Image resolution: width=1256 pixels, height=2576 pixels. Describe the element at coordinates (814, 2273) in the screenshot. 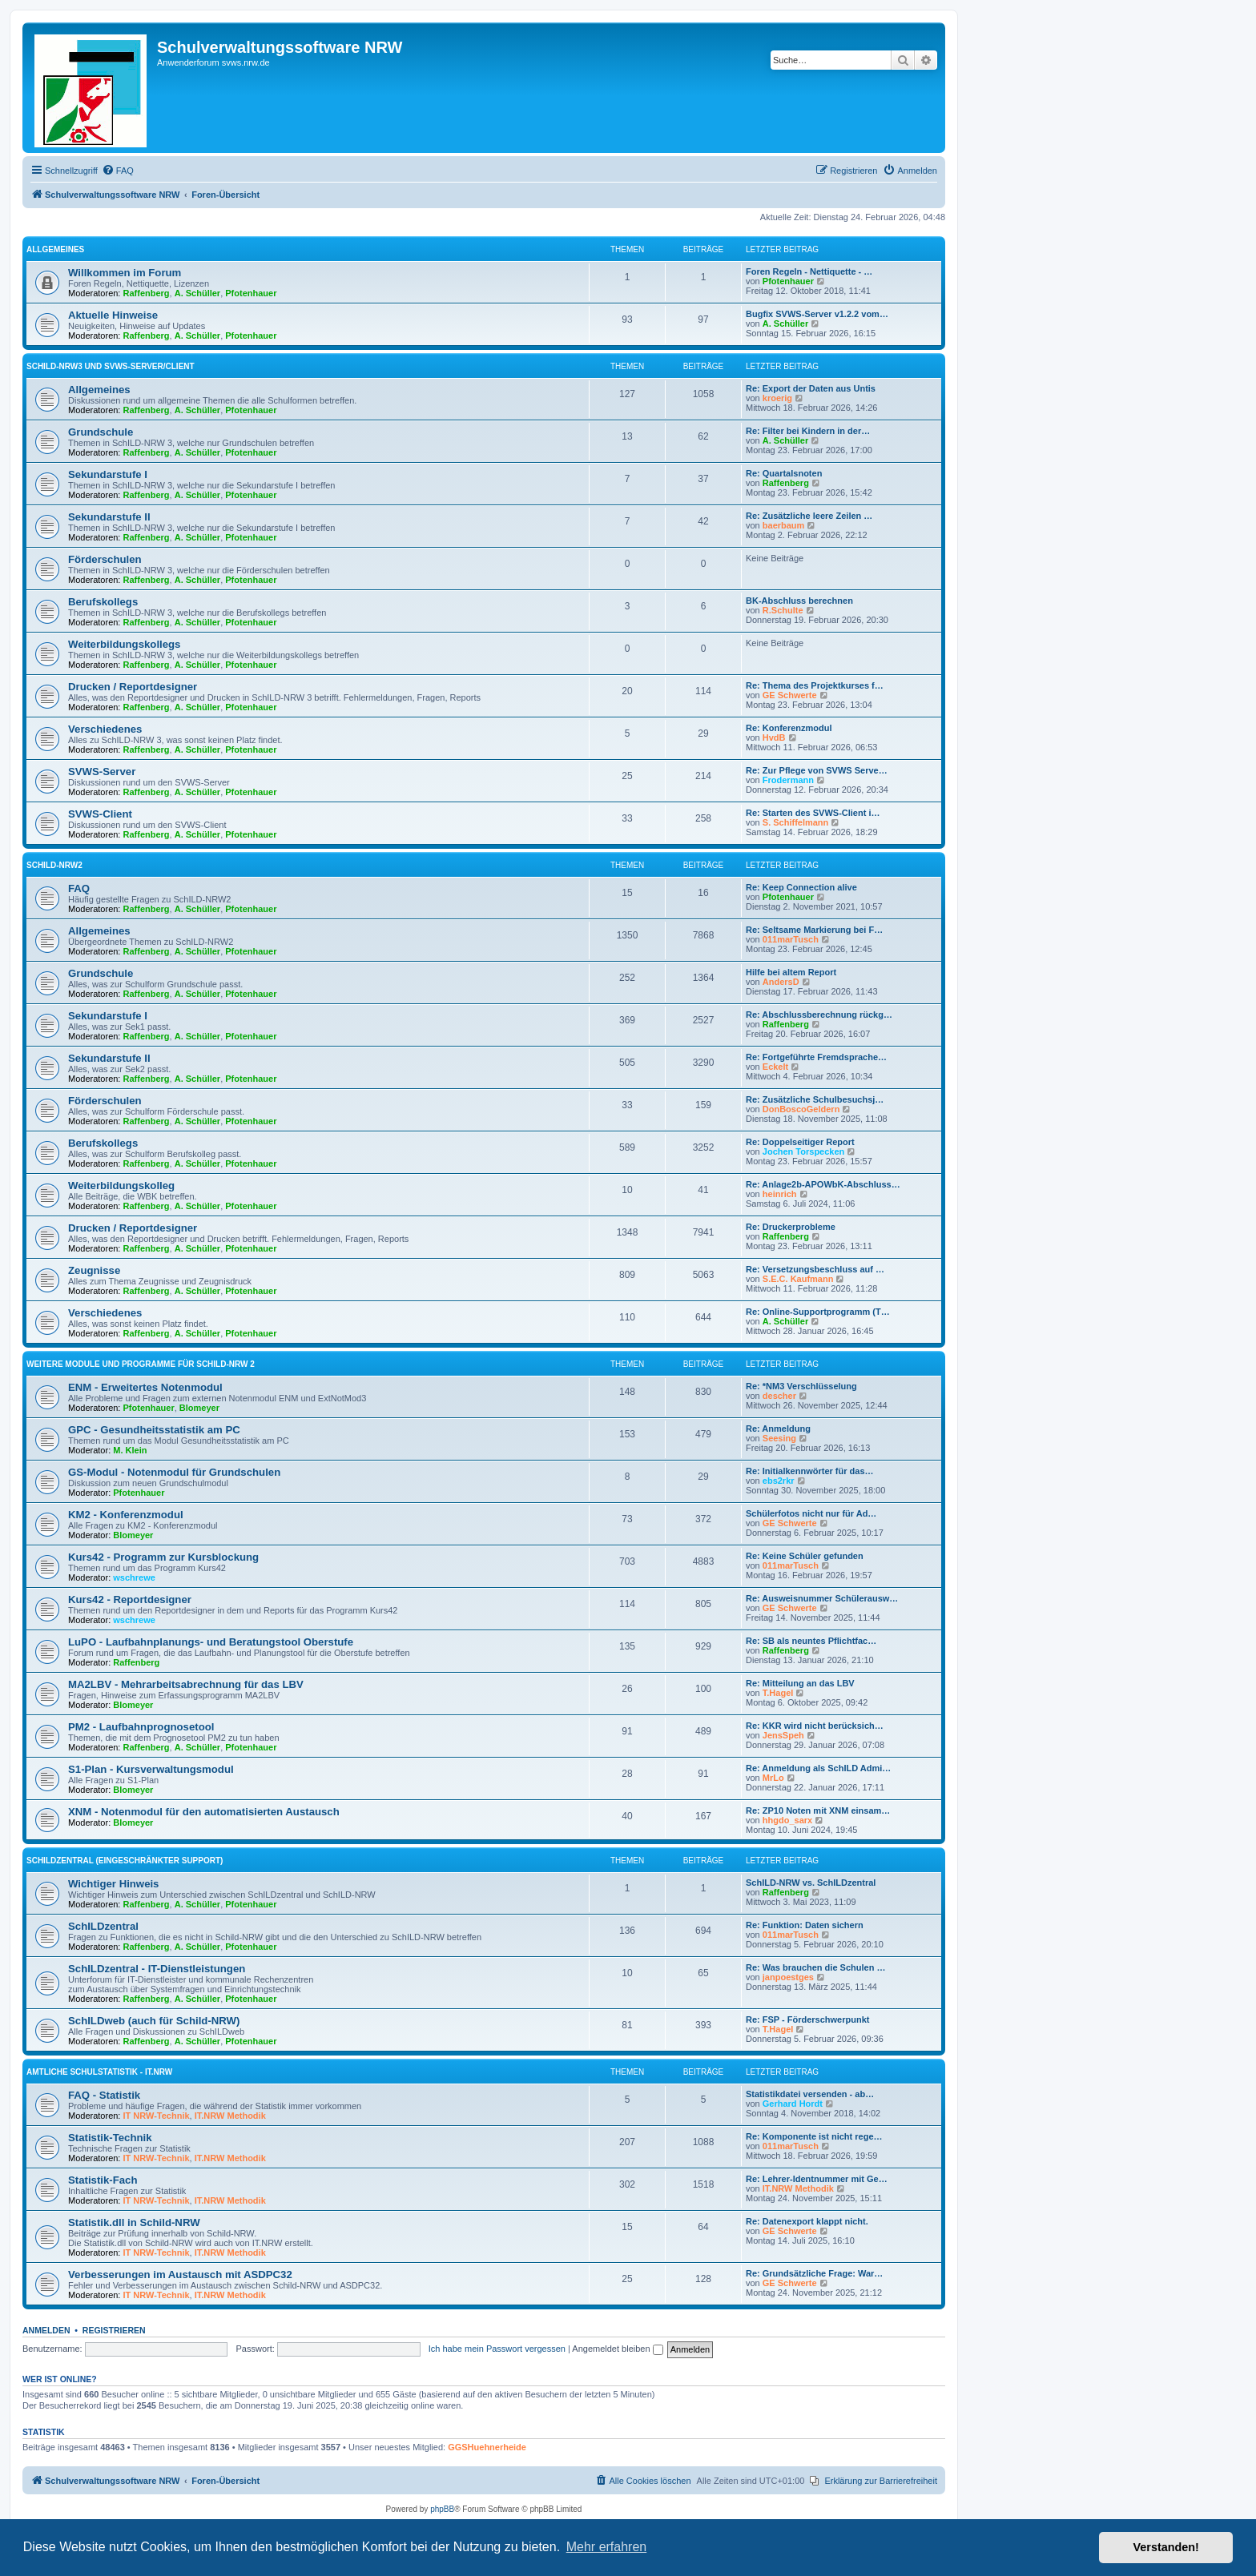

I see `Re: Grundsätzliche Frage: War…` at that location.